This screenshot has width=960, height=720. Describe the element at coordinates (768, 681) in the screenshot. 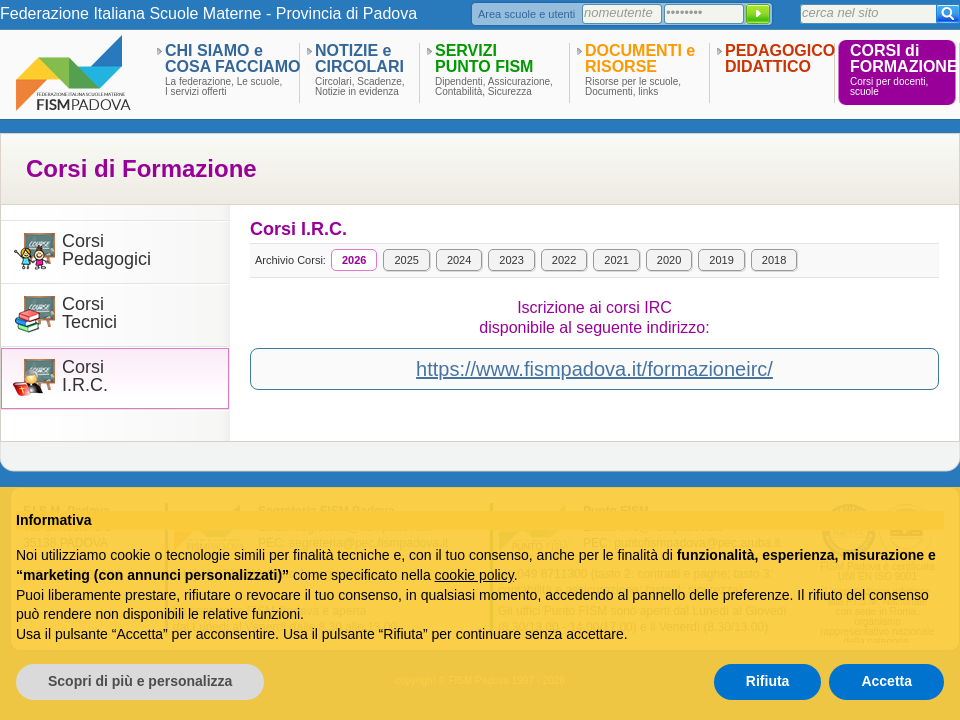

I see `Rifiuta [button]` at that location.